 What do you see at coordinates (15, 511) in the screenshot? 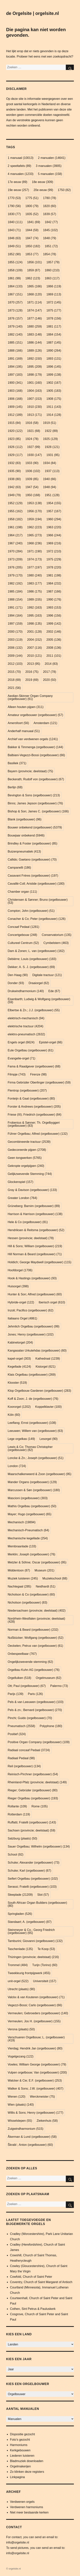
I see `1955 [1955 (162 items)]` at bounding box center [15, 511].